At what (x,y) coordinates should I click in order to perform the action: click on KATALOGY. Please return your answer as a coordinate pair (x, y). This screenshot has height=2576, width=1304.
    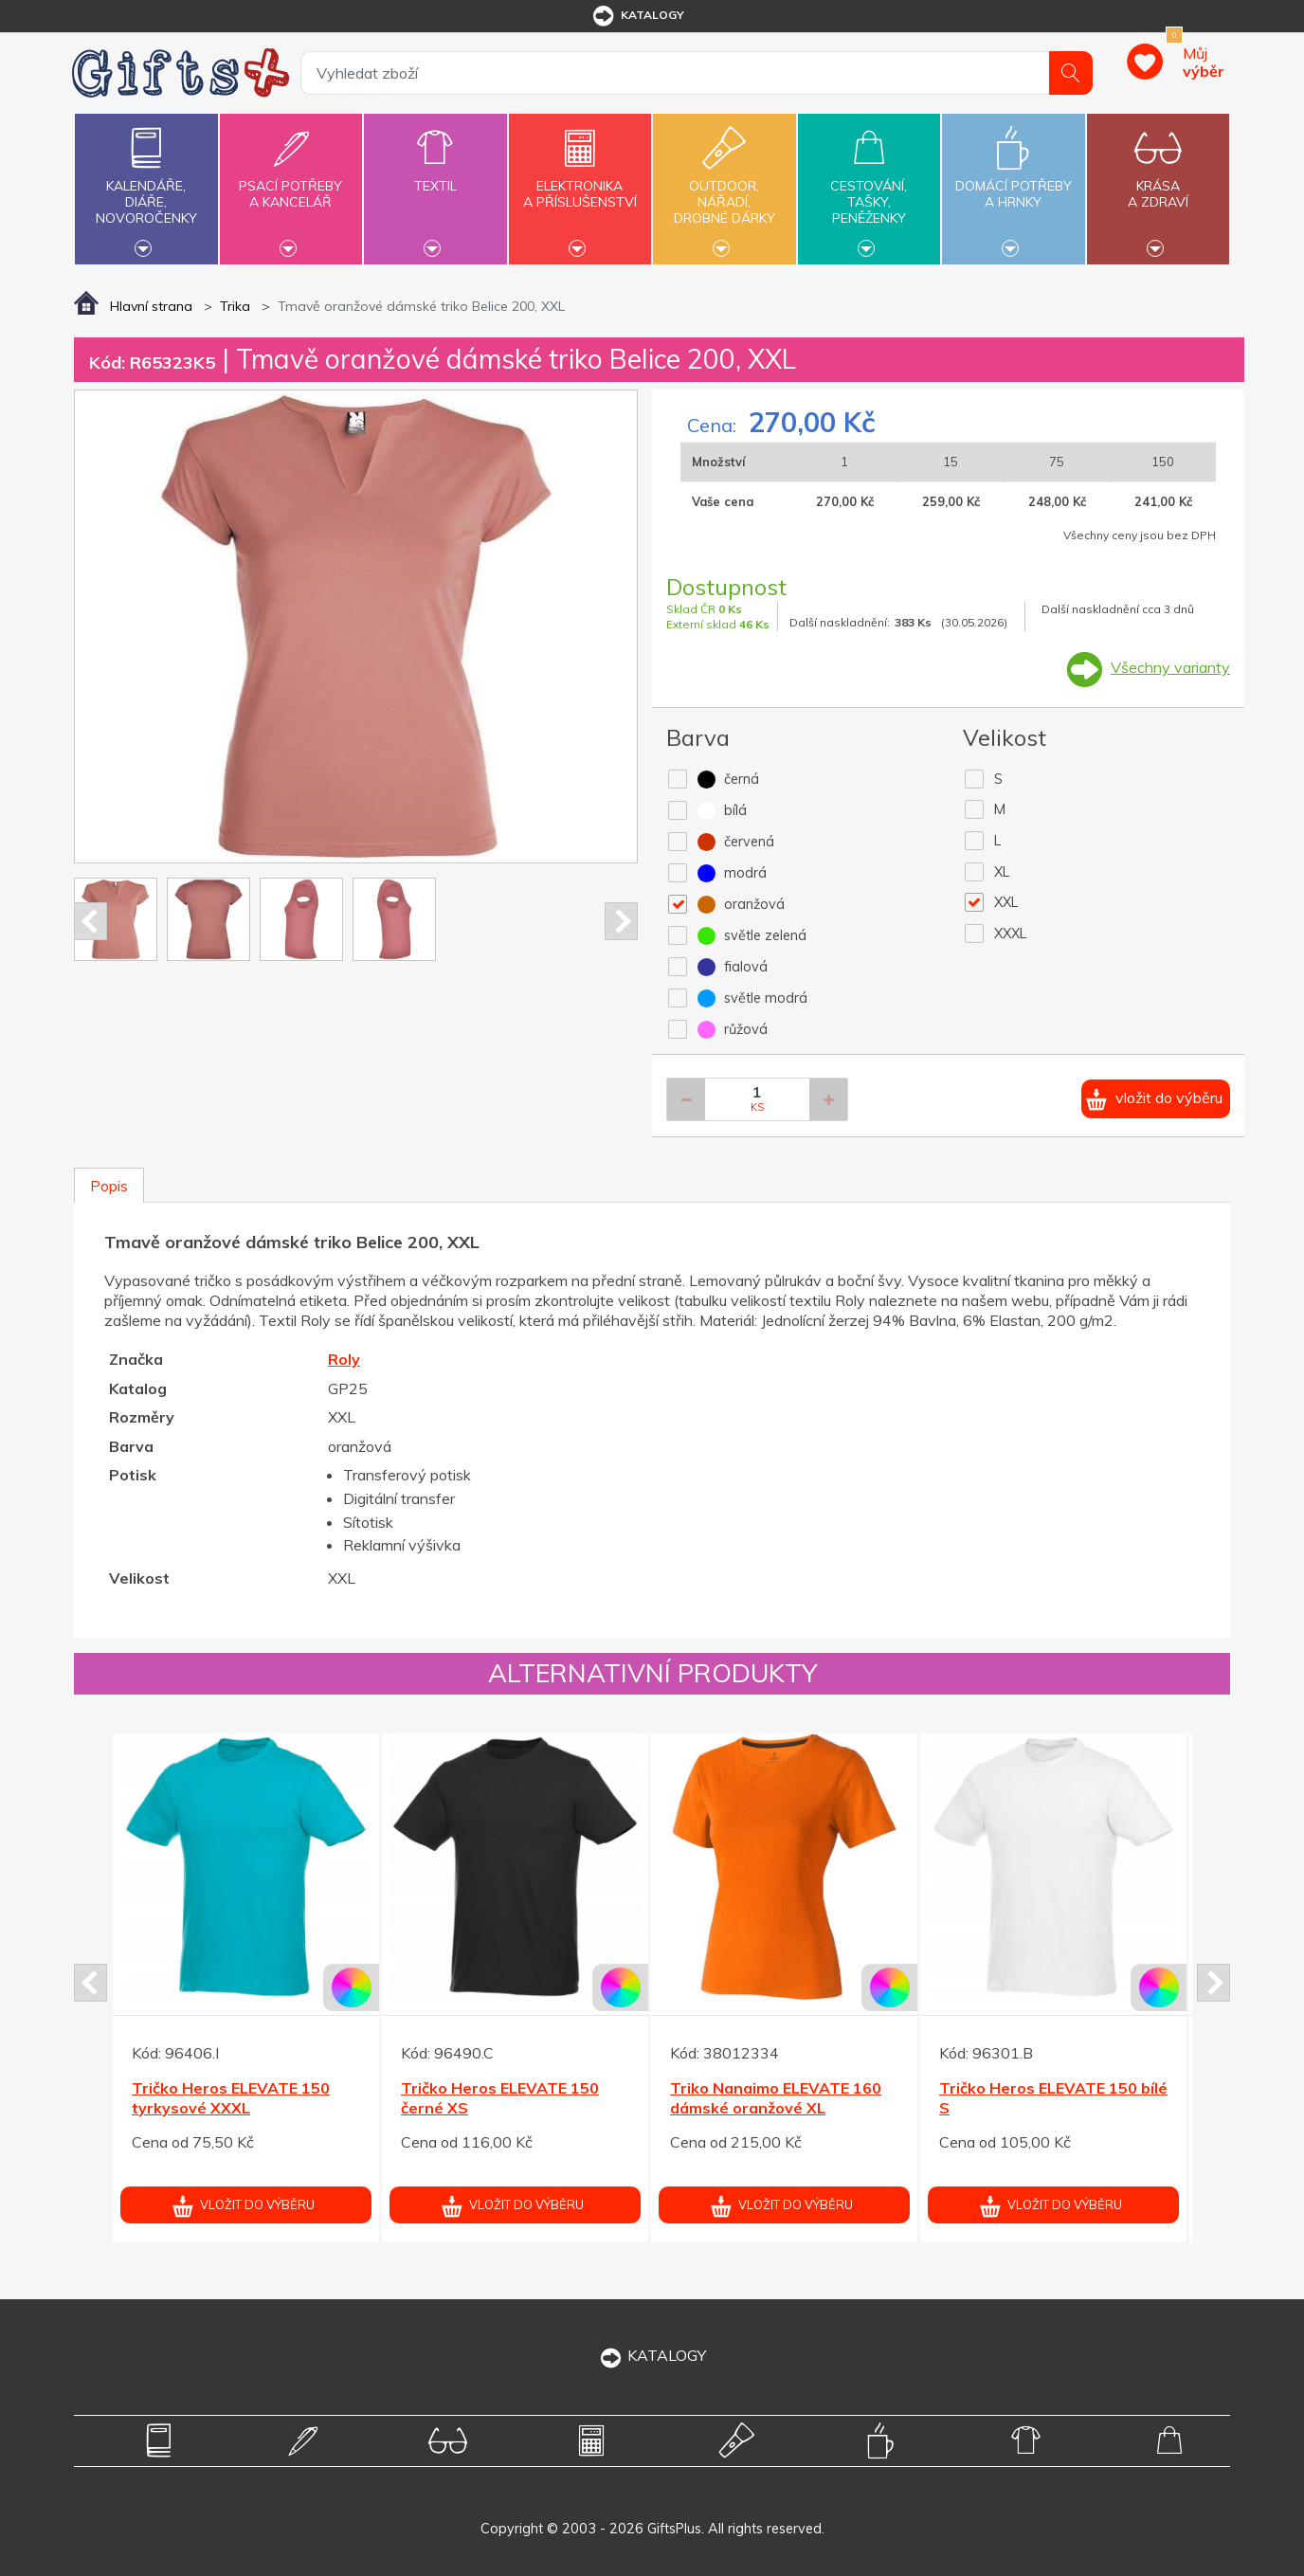
    Looking at the image, I should click on (652, 2355).